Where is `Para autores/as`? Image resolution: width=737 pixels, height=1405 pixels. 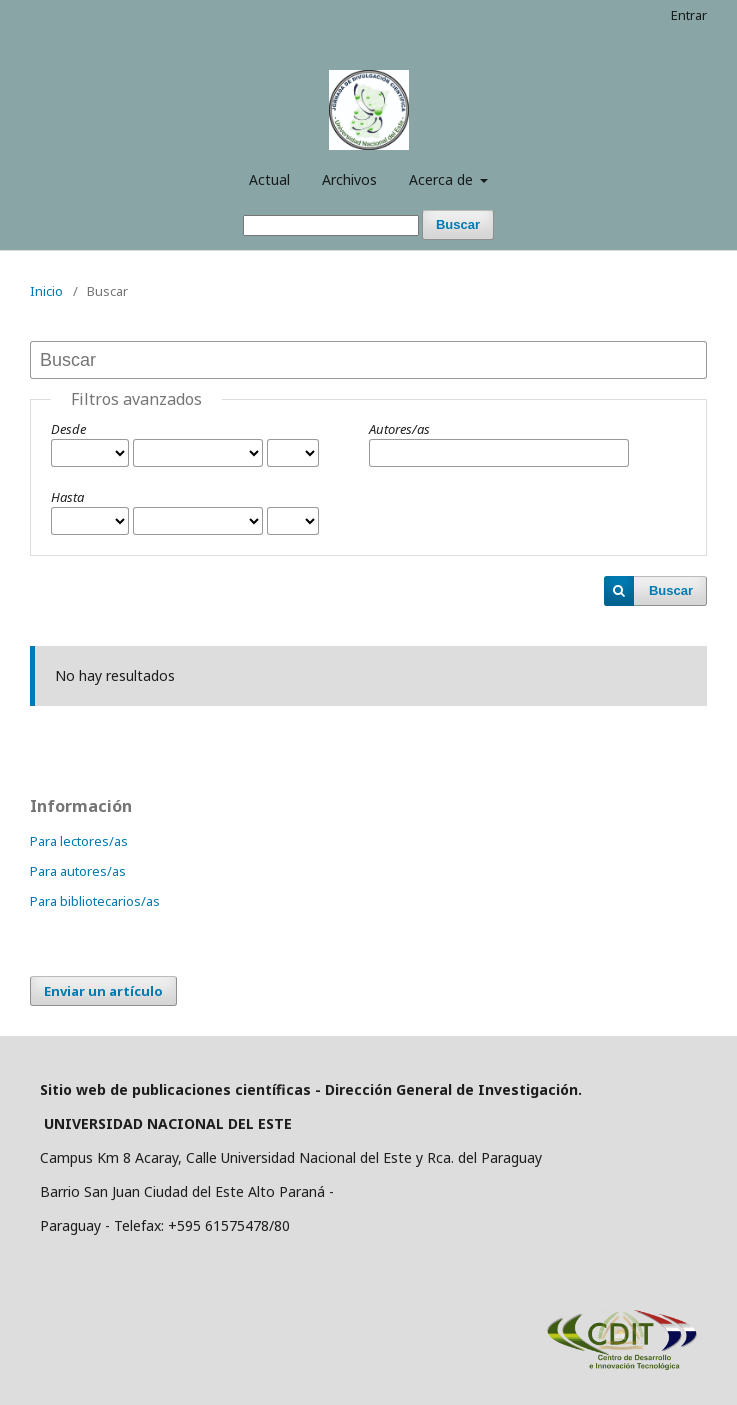
Para autores/as is located at coordinates (78, 871).